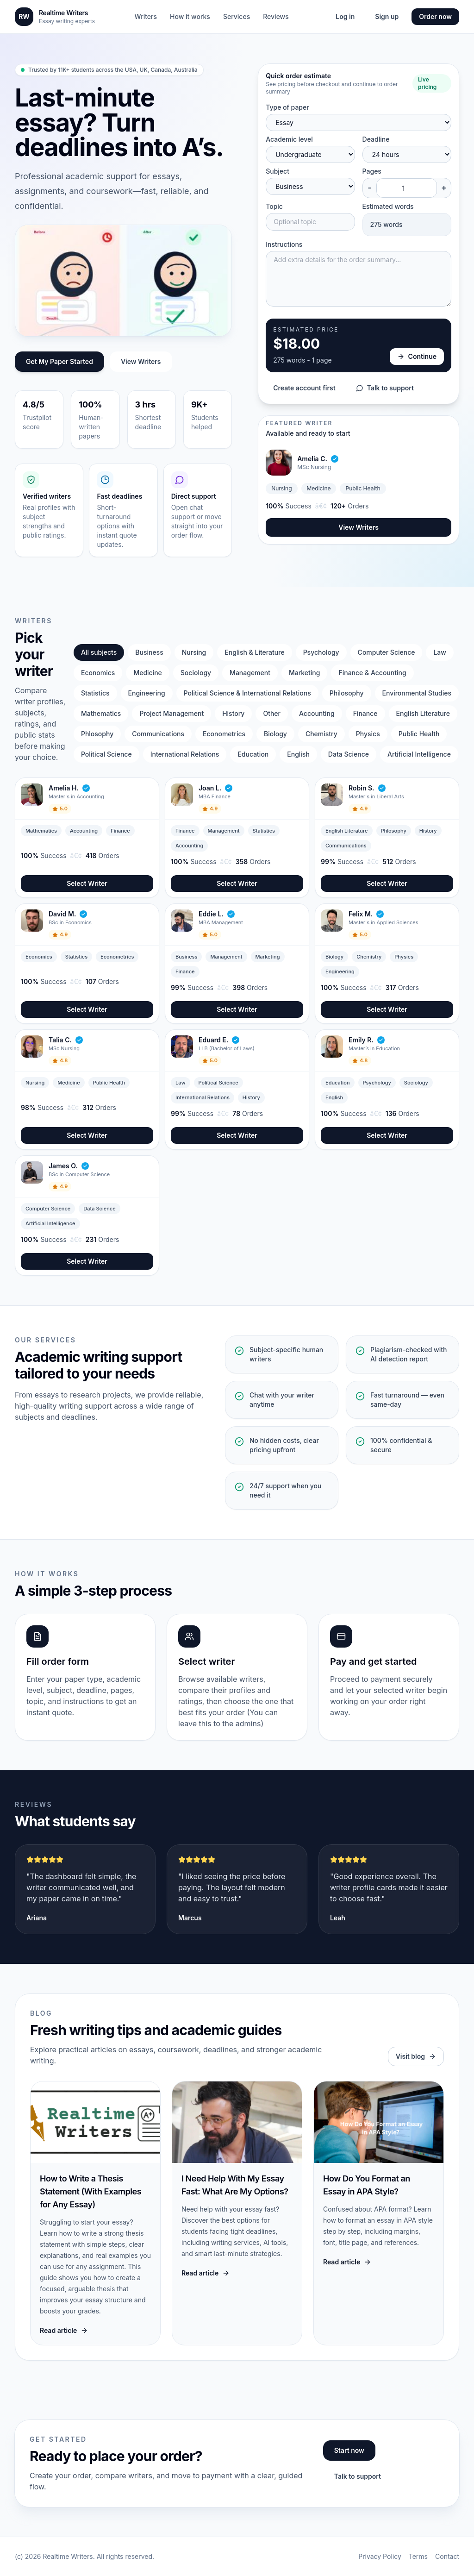 This screenshot has width=474, height=2576. Describe the element at coordinates (387, 16) in the screenshot. I see `Sign up` at that location.